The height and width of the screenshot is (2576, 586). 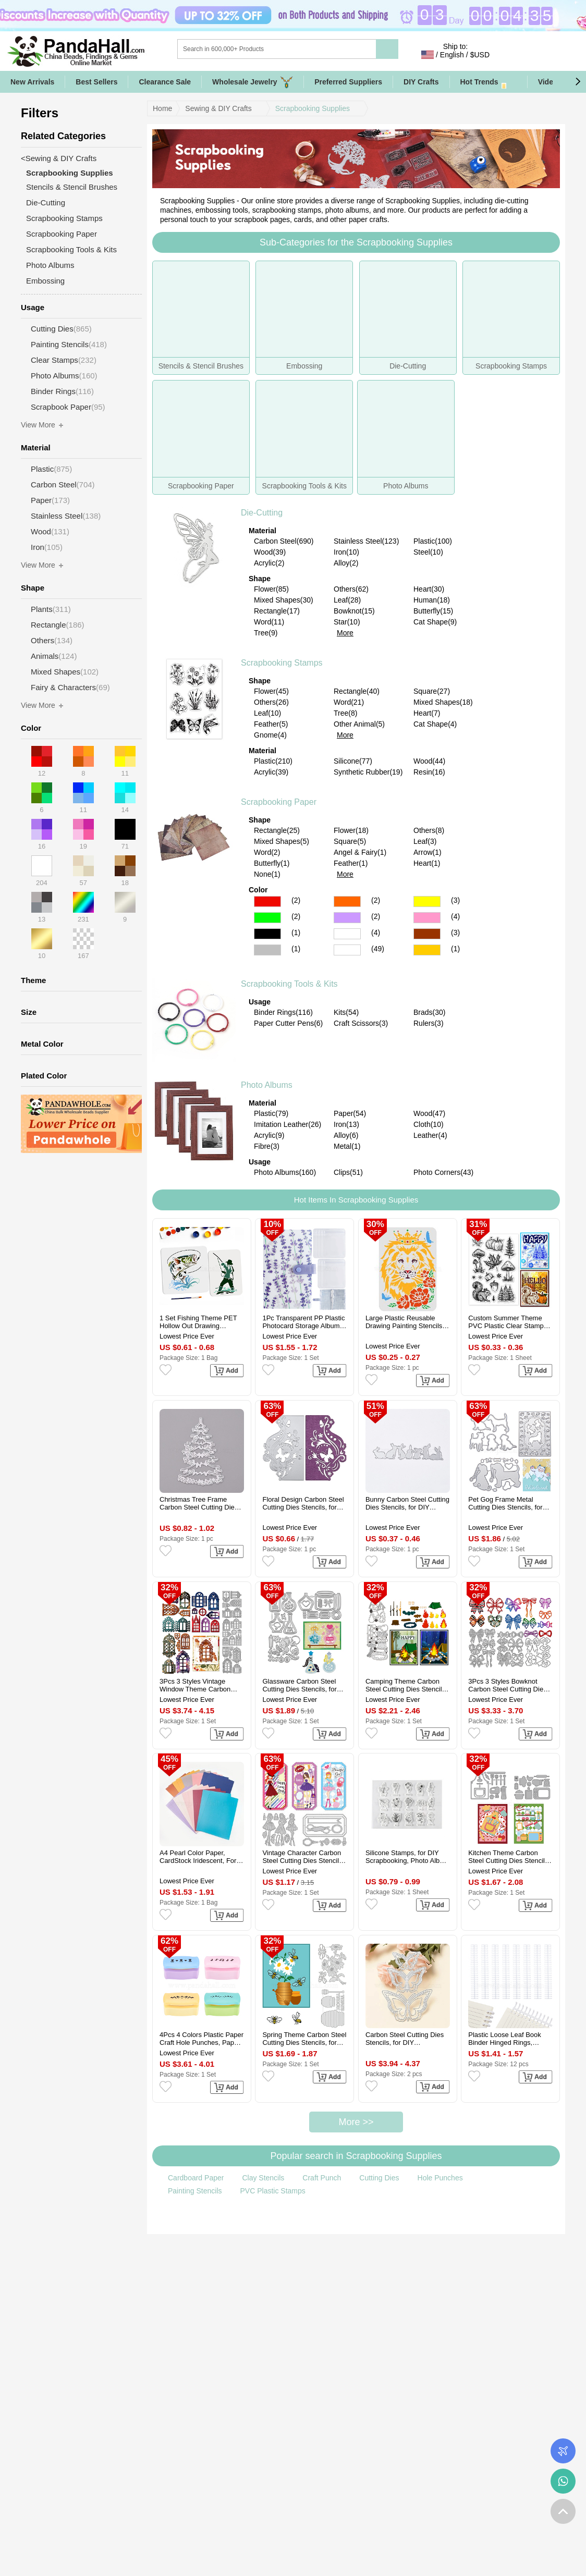 I want to click on Gray Color Scrapbooking Paper, so click(x=267, y=949).